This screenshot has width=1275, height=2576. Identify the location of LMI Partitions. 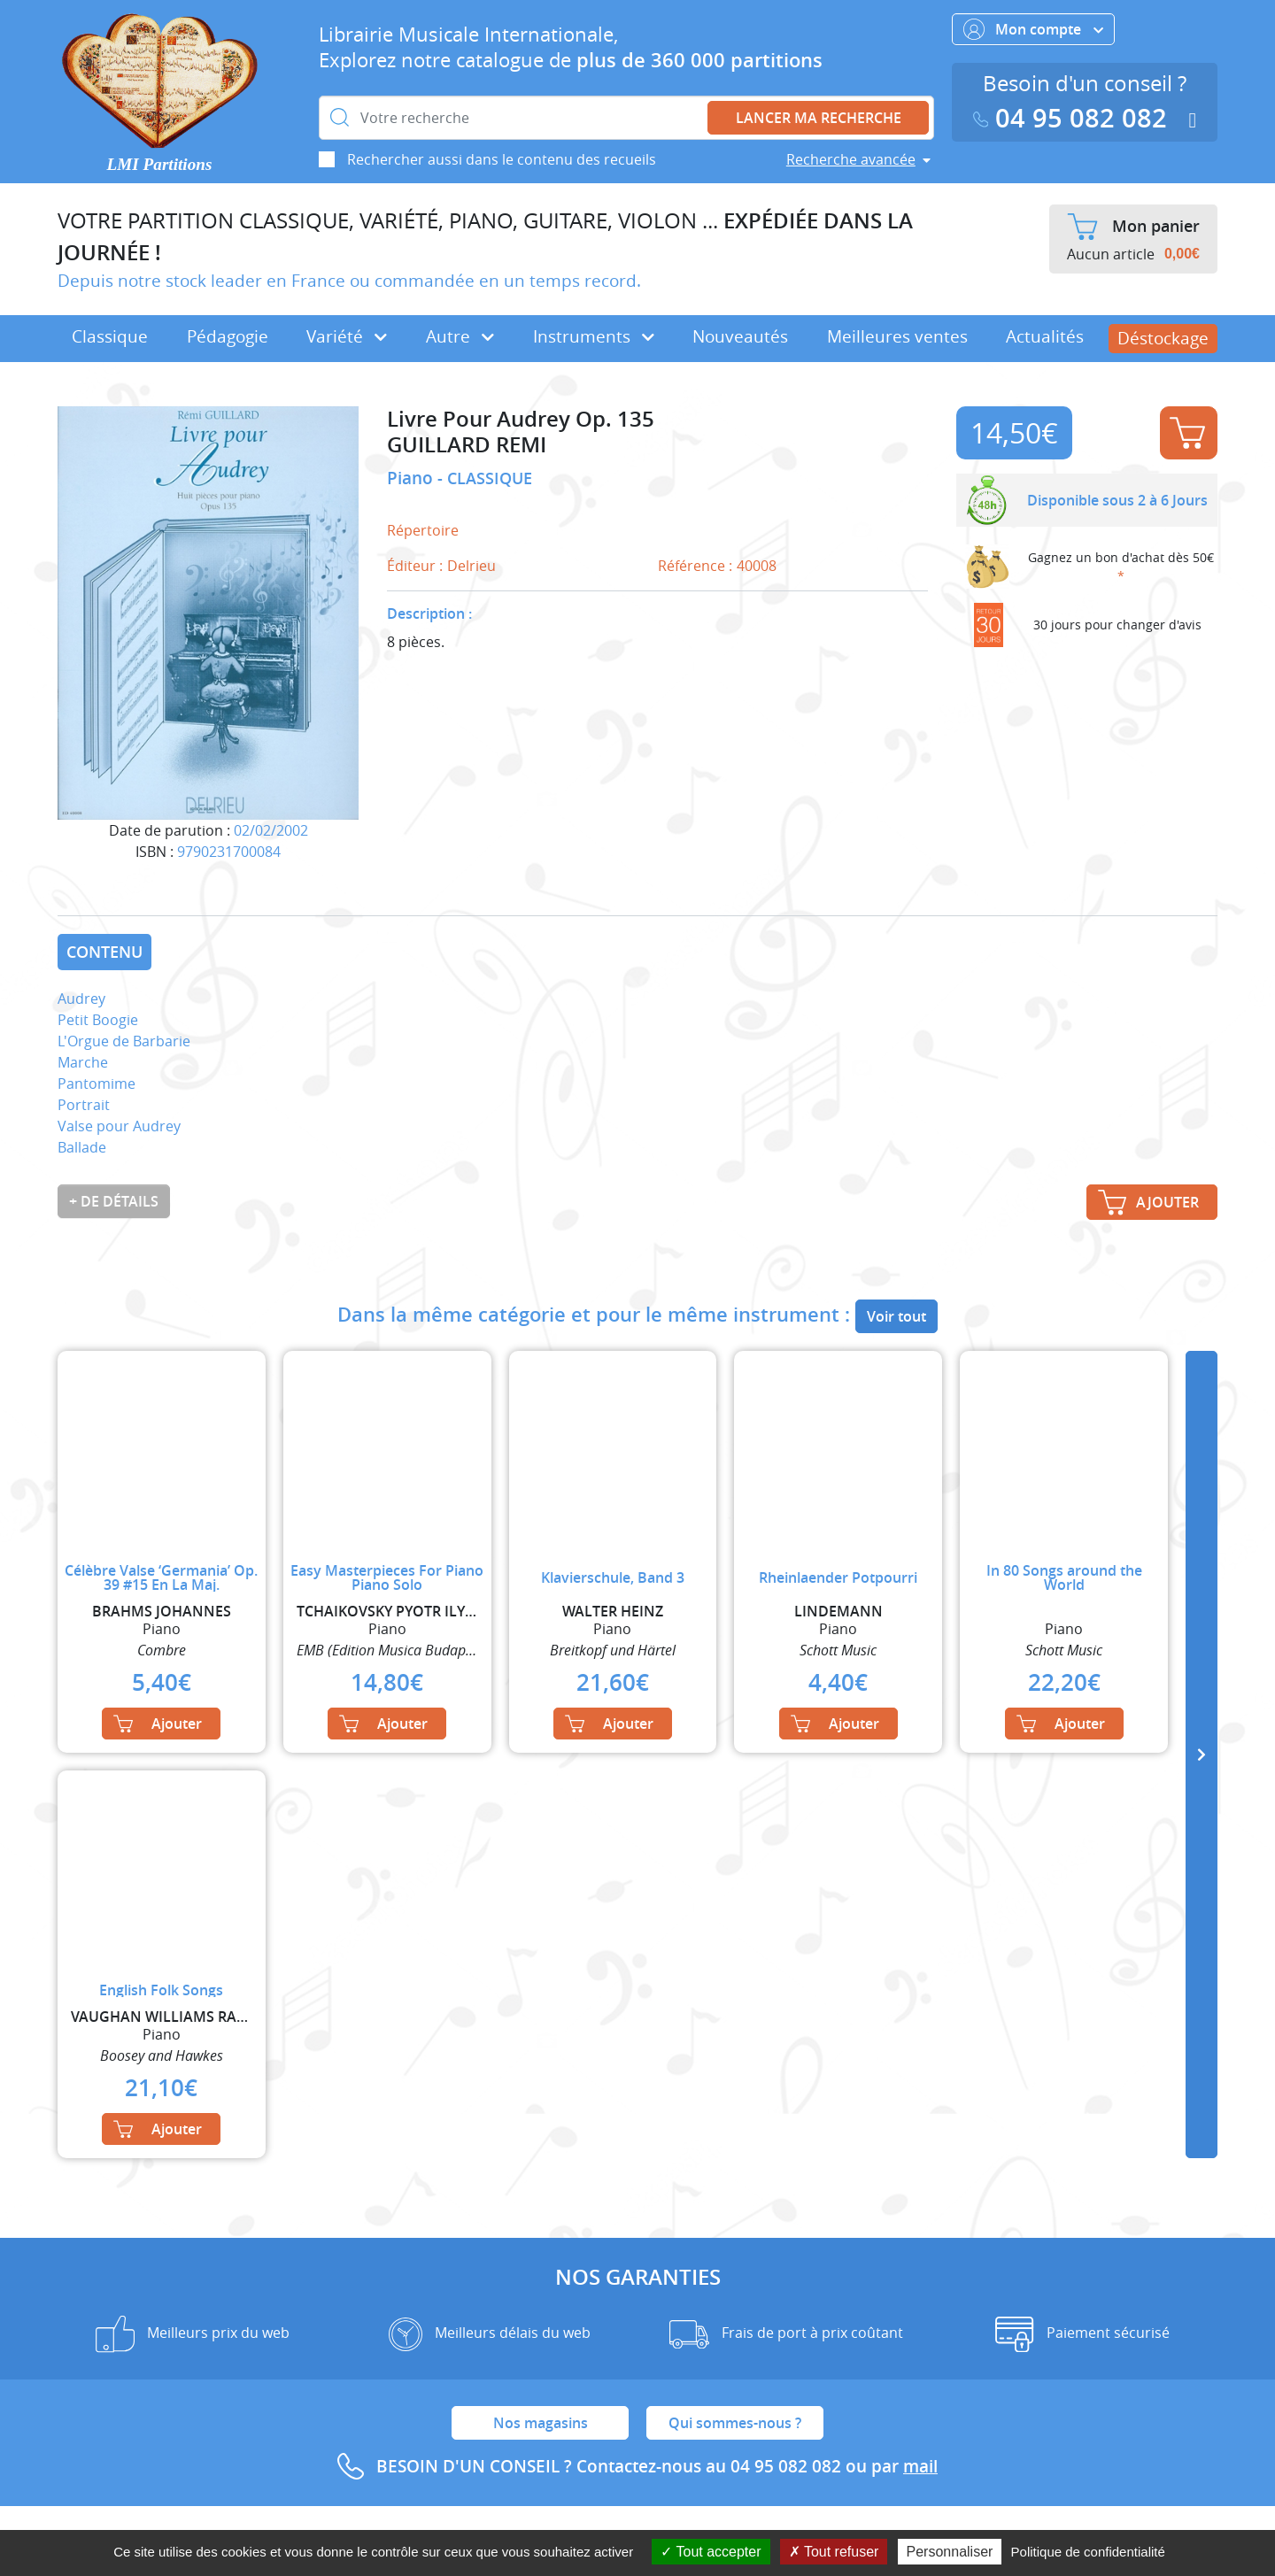
(159, 164).